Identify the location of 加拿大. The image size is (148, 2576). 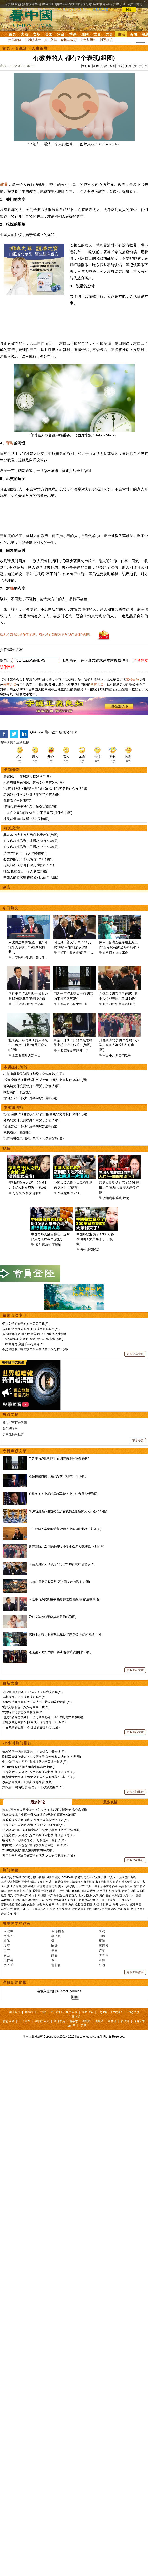
(85, 1890).